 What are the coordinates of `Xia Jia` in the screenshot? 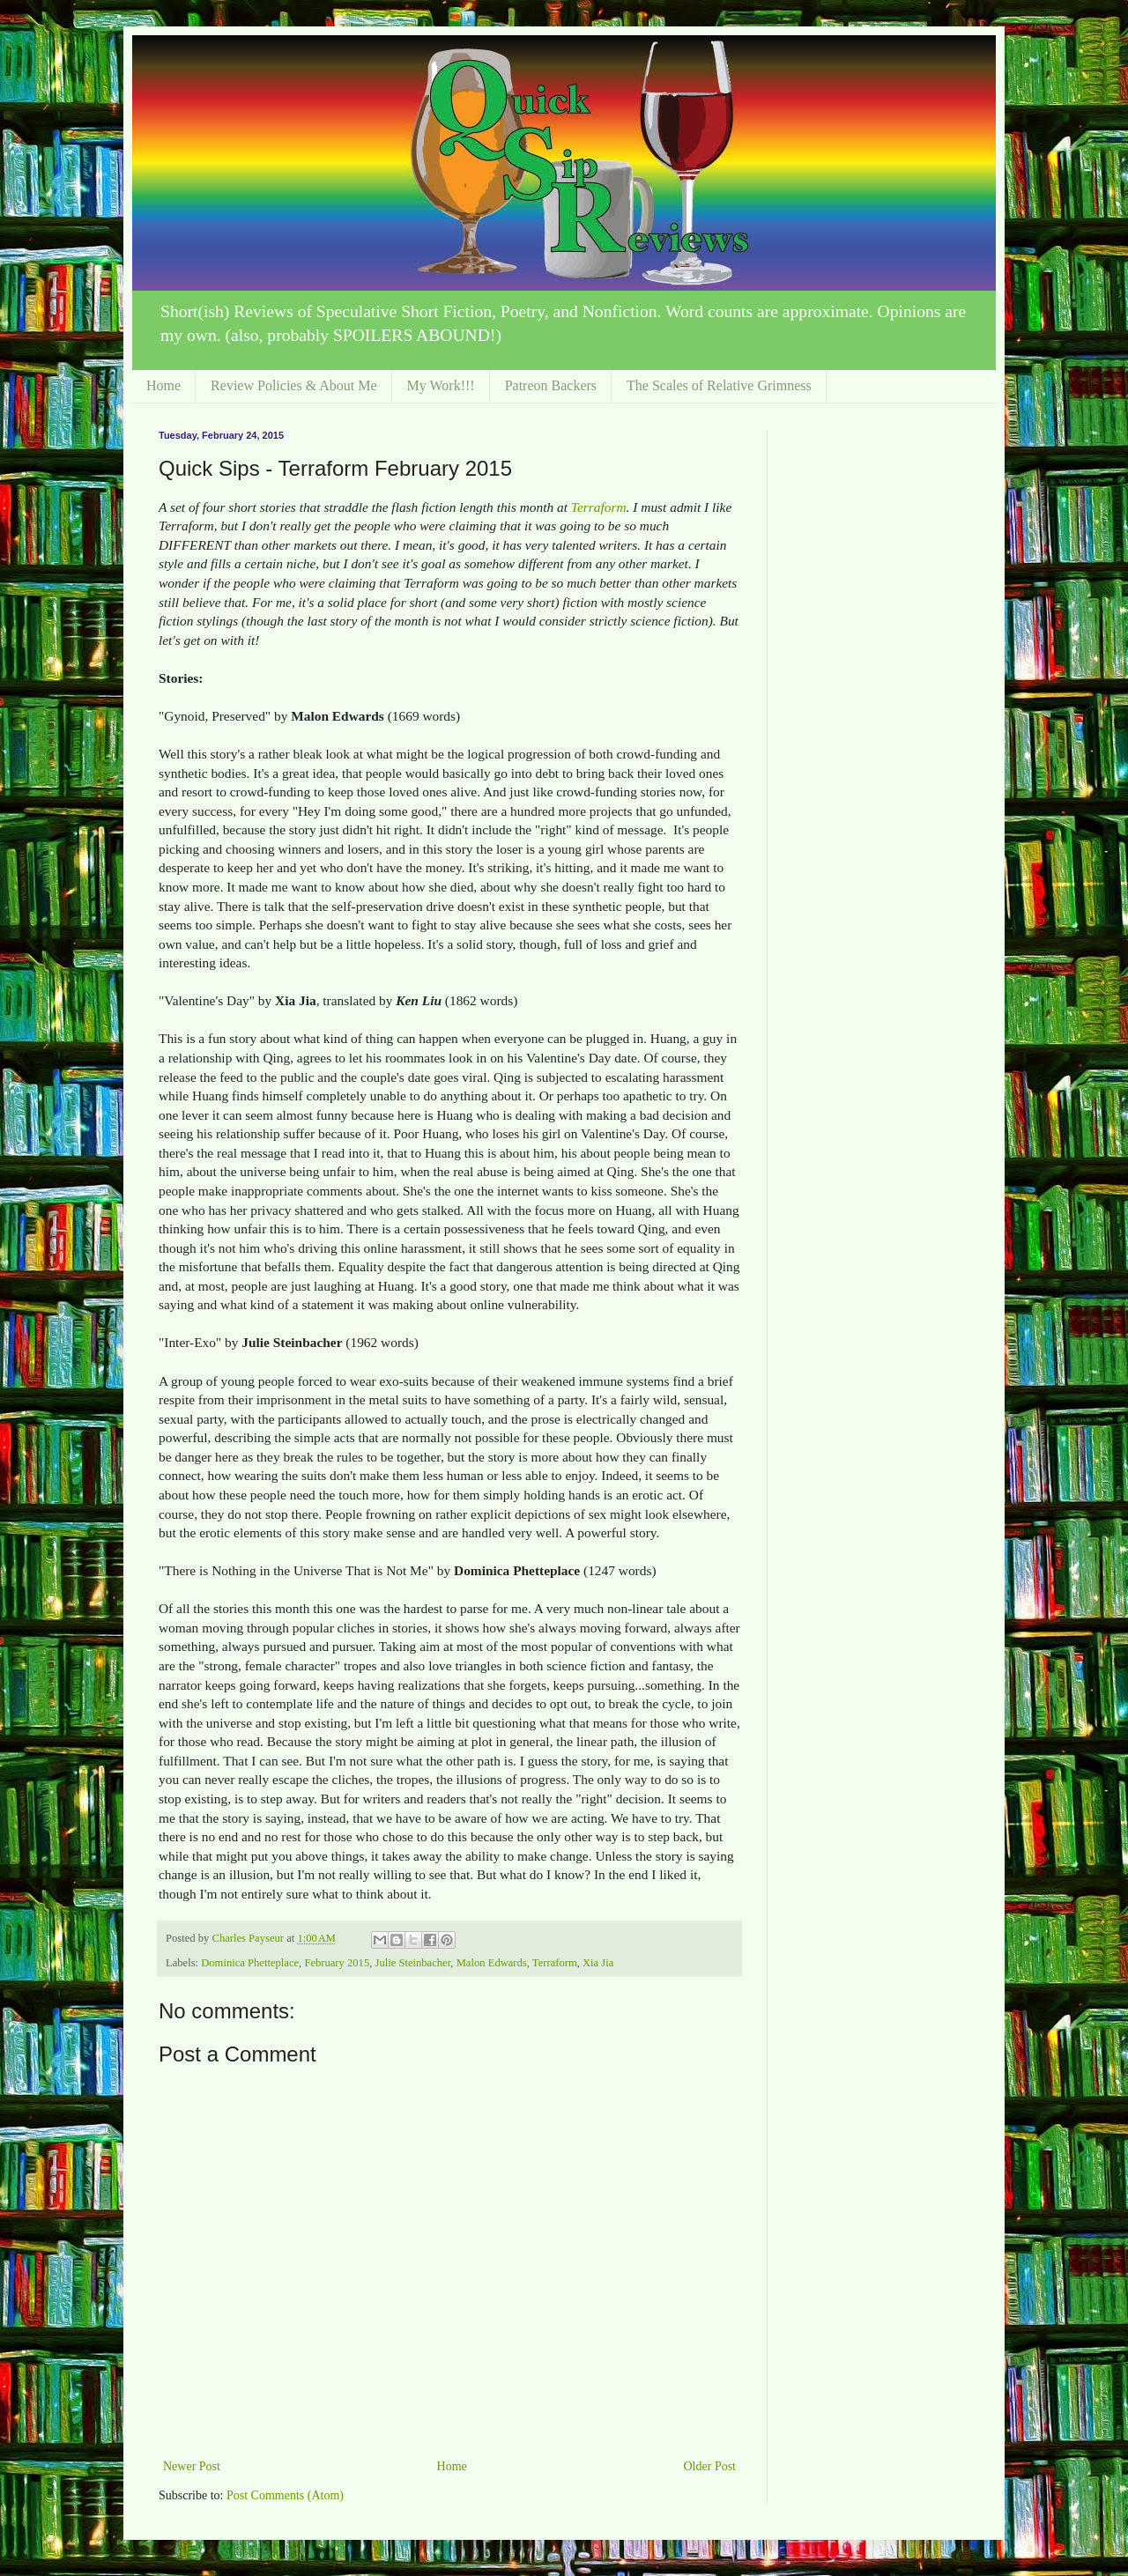 It's located at (598, 1963).